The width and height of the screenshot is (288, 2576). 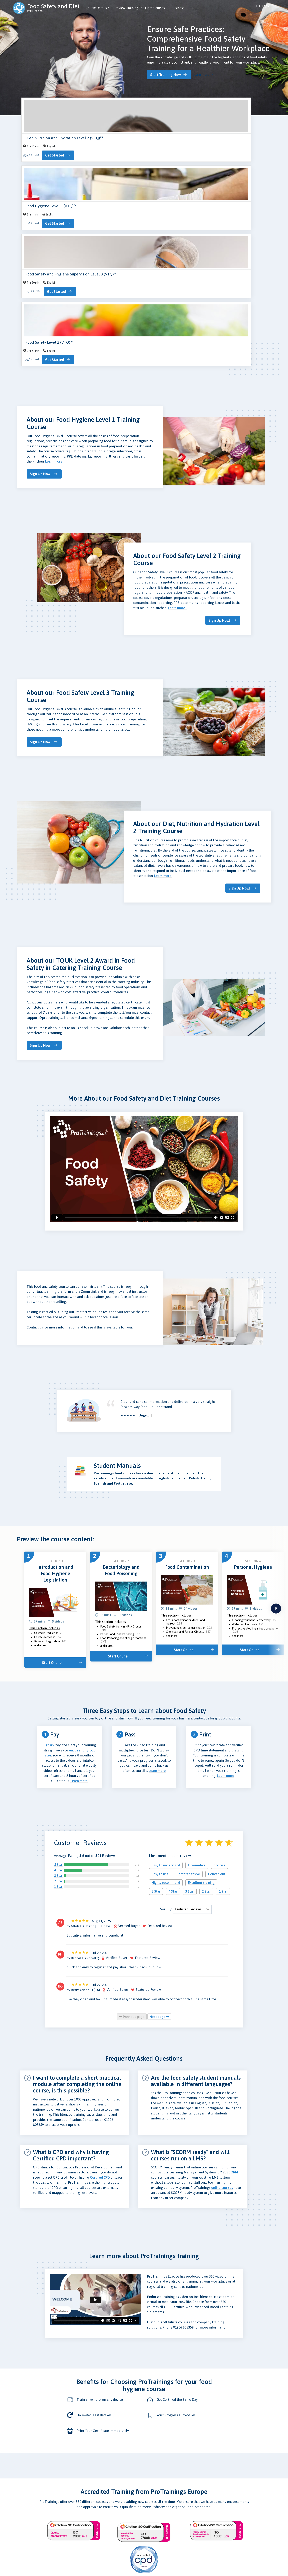 I want to click on Sign up, so click(x=48, y=1550).